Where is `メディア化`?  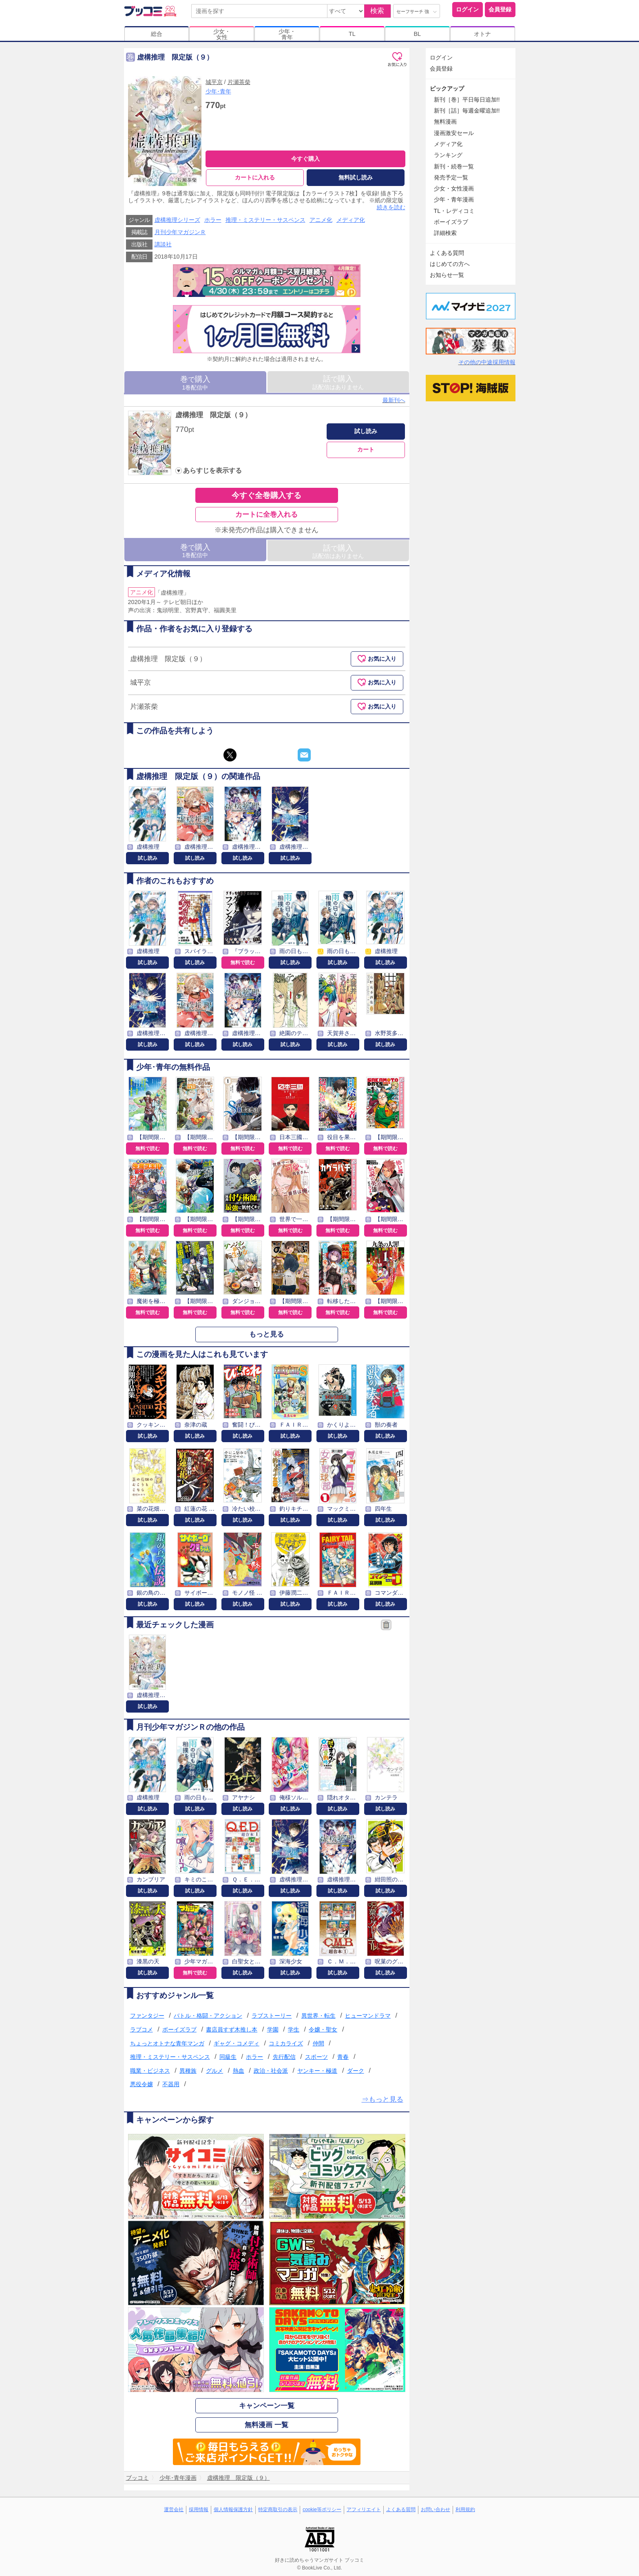 メディア化 is located at coordinates (350, 220).